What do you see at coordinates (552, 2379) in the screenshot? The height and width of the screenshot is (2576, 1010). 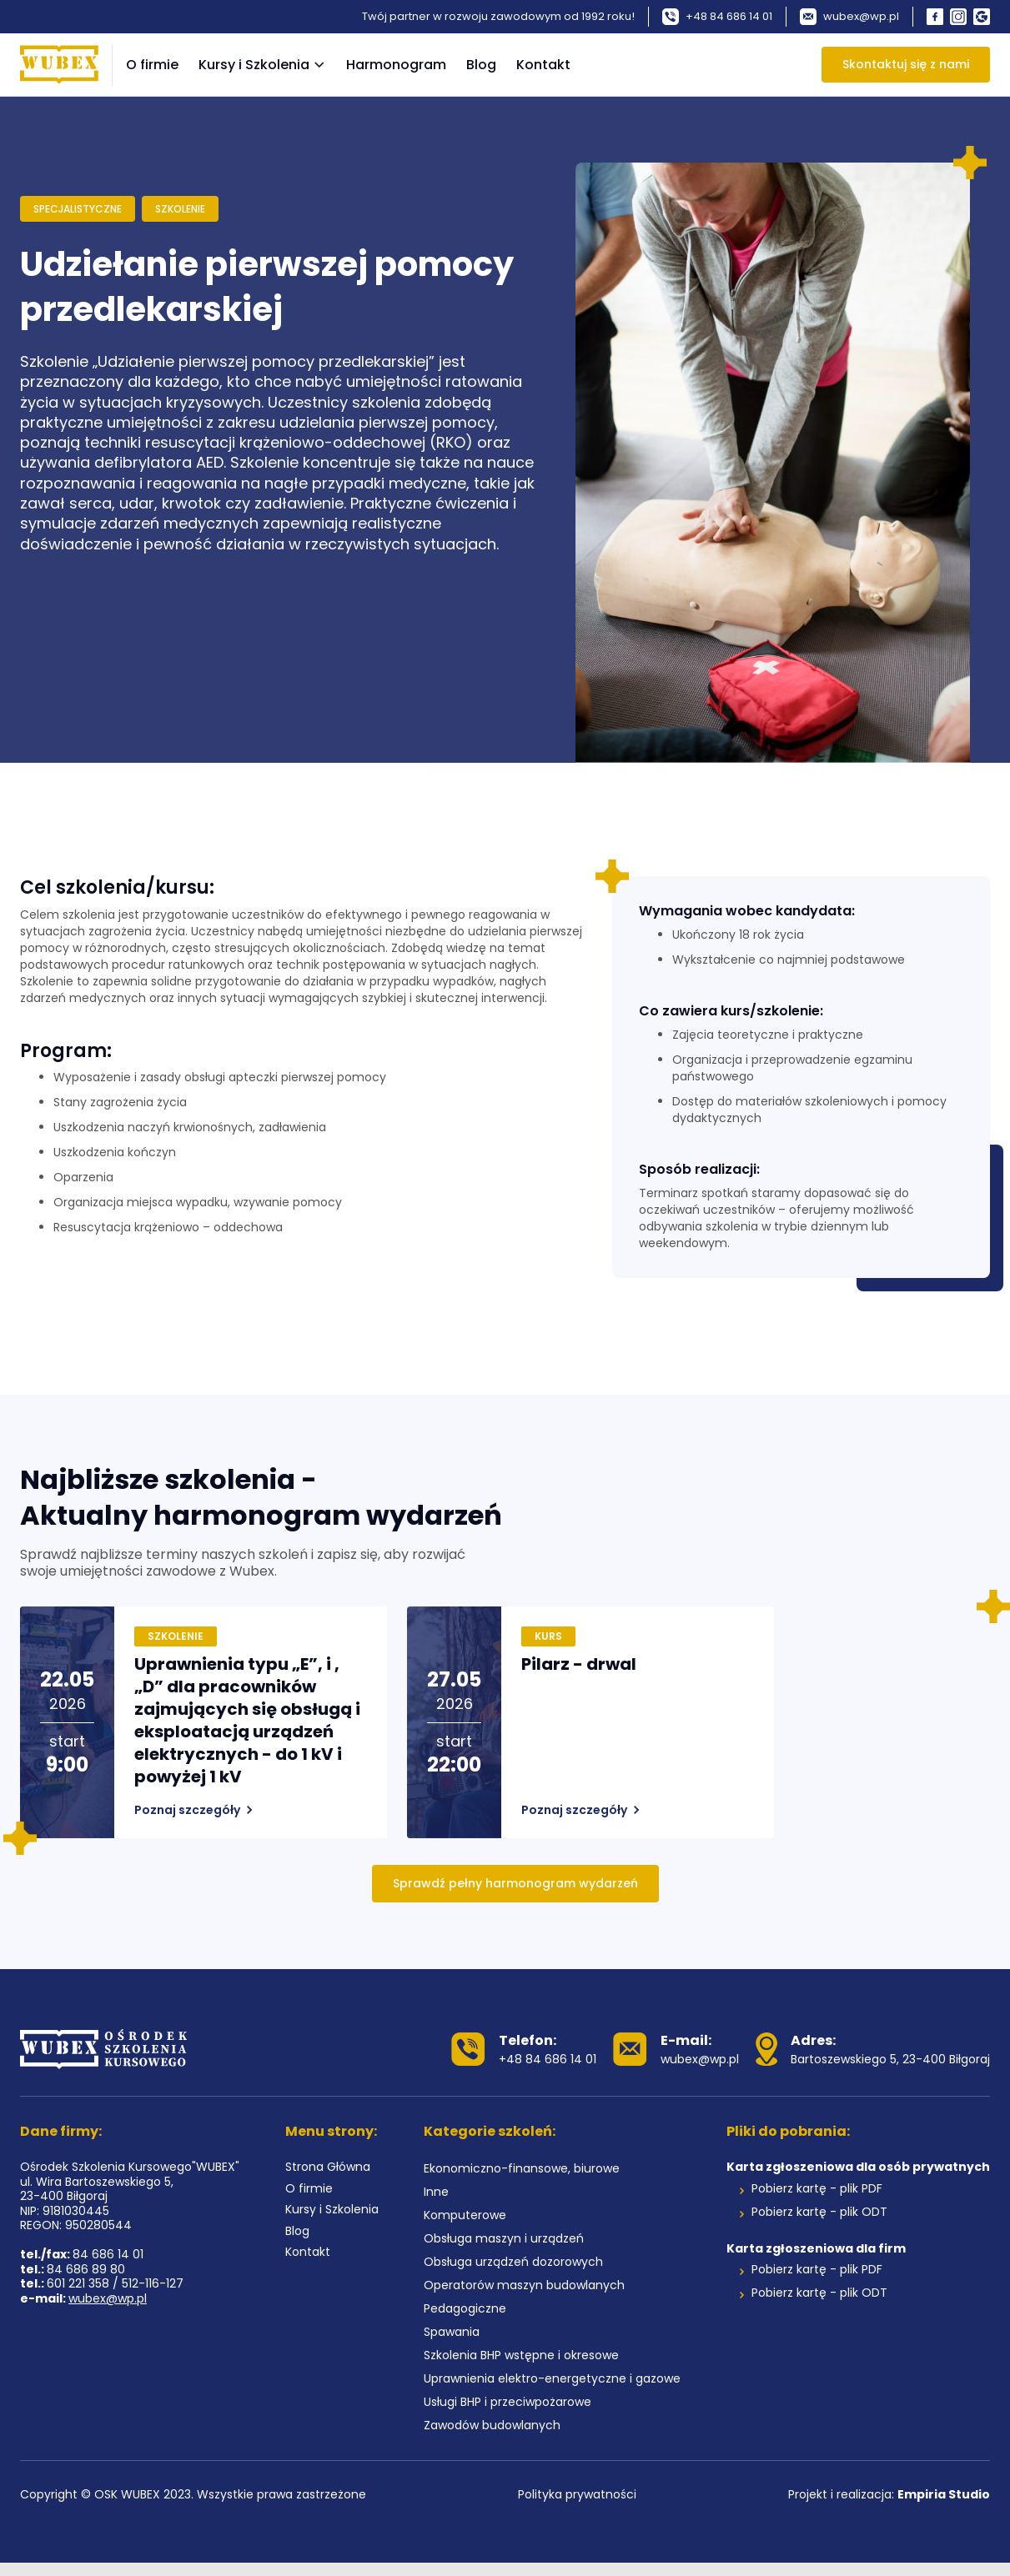 I see `Uprawnienia elektro-energetyczne i gazowe` at bounding box center [552, 2379].